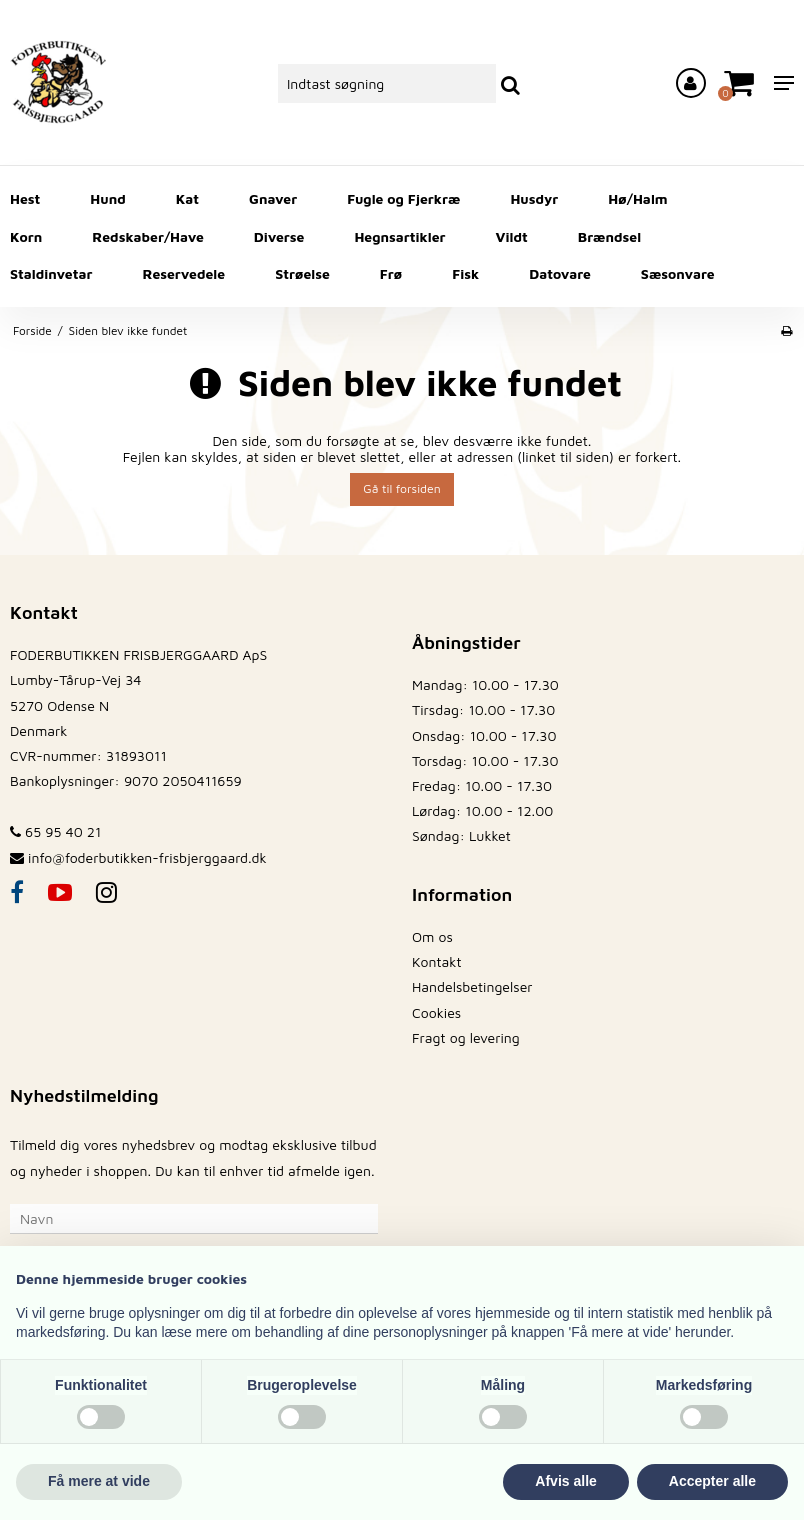  What do you see at coordinates (147, 857) in the screenshot?
I see `info@foderbutikken-frisbjerggaard.dk` at bounding box center [147, 857].